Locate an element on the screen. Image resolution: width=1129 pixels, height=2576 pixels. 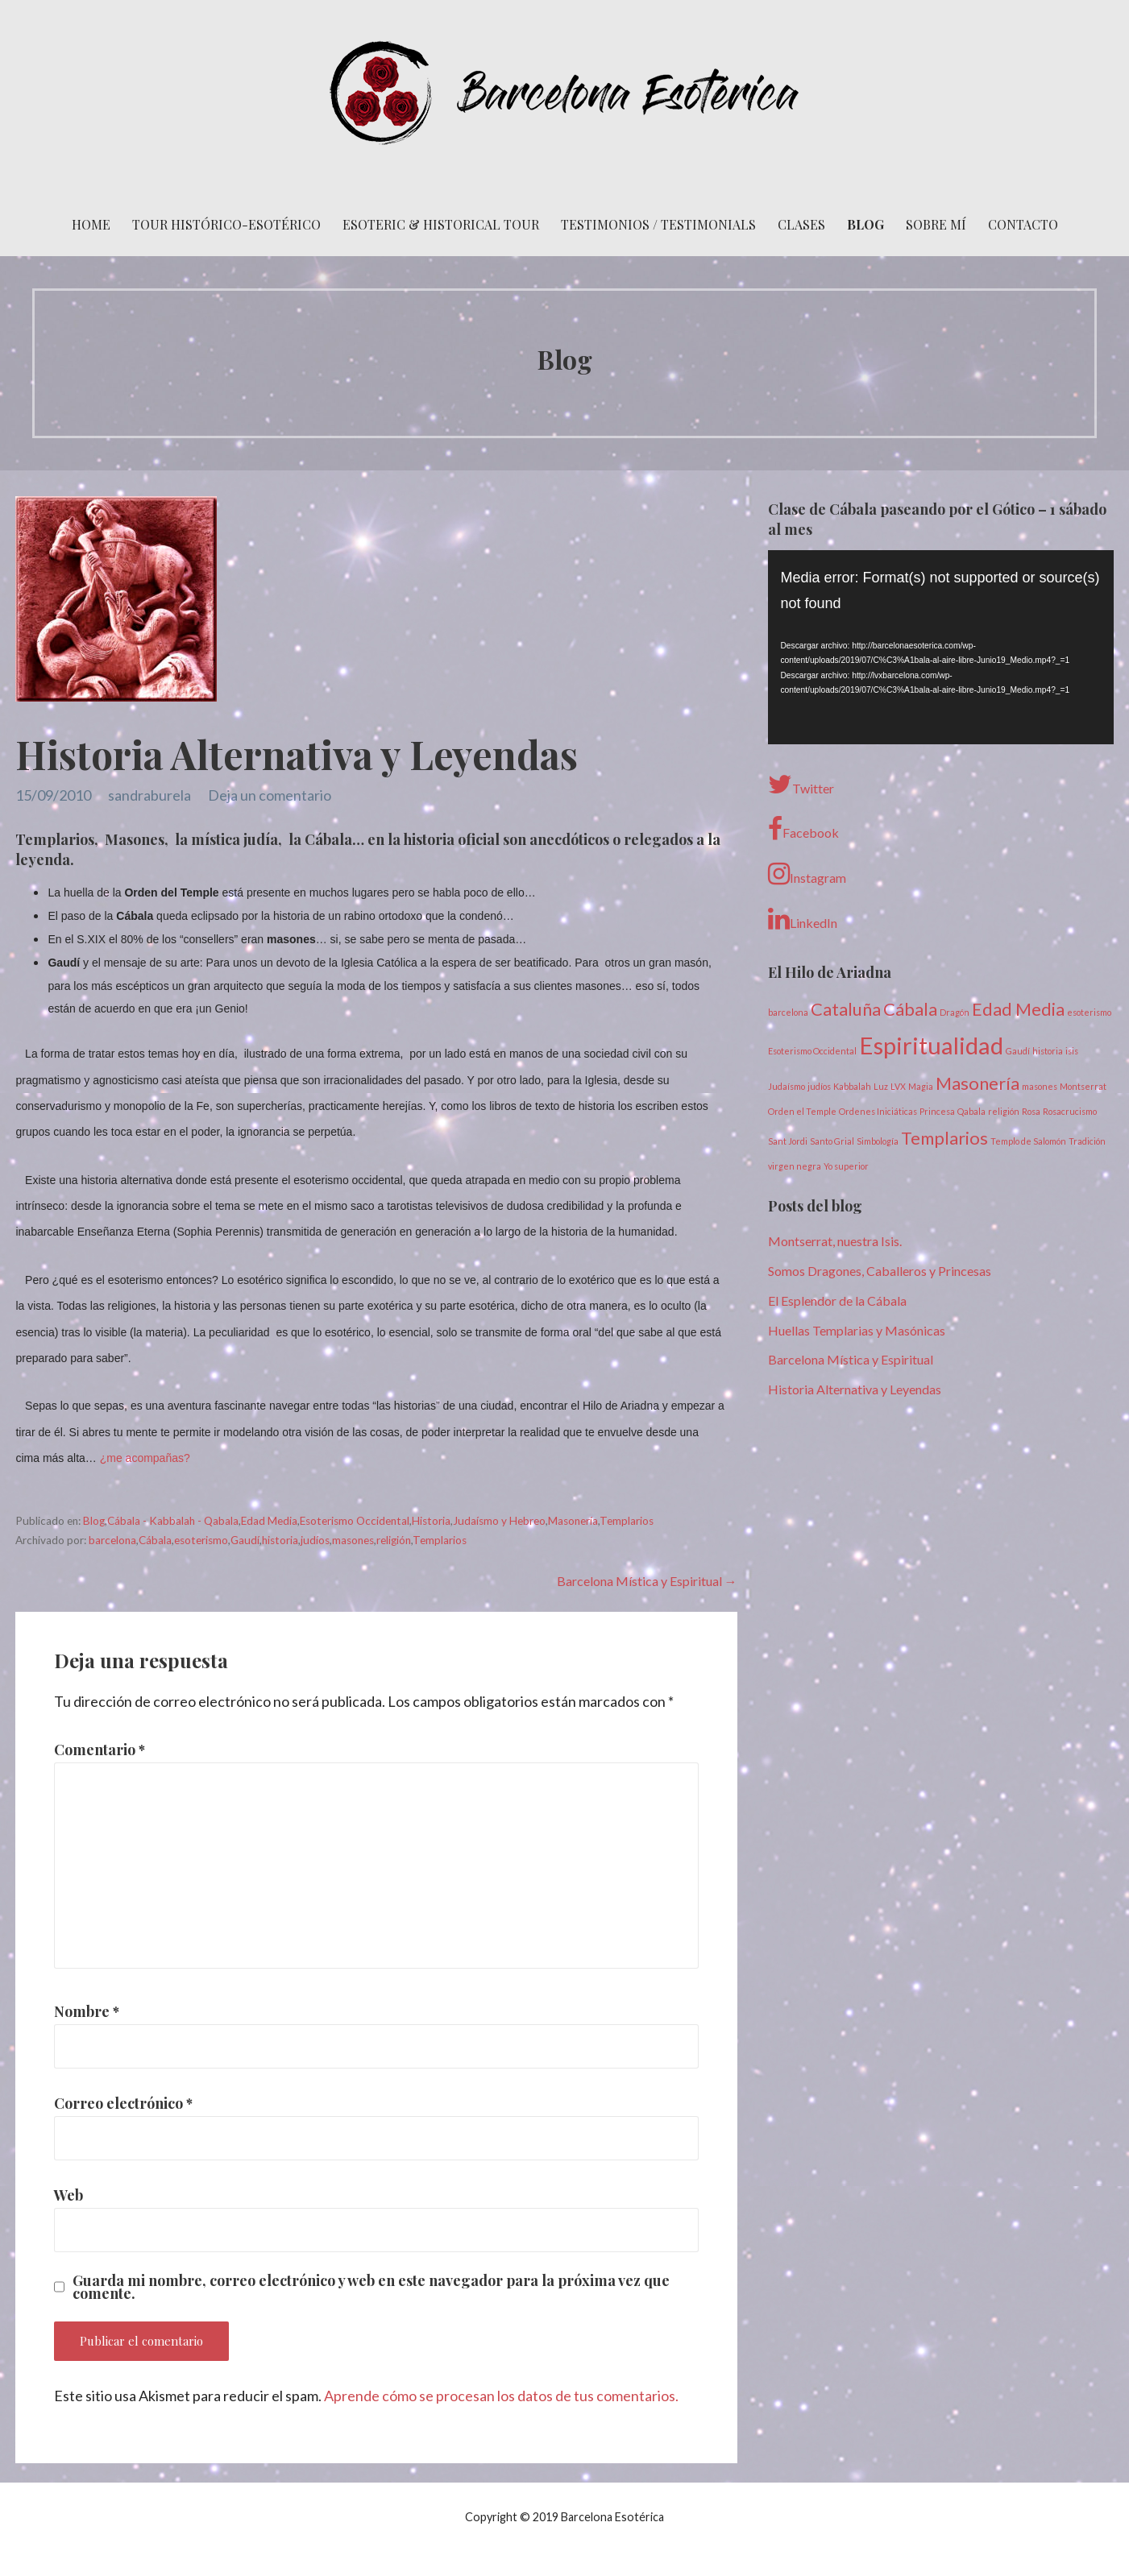
sandraburela is located at coordinates (149, 795).